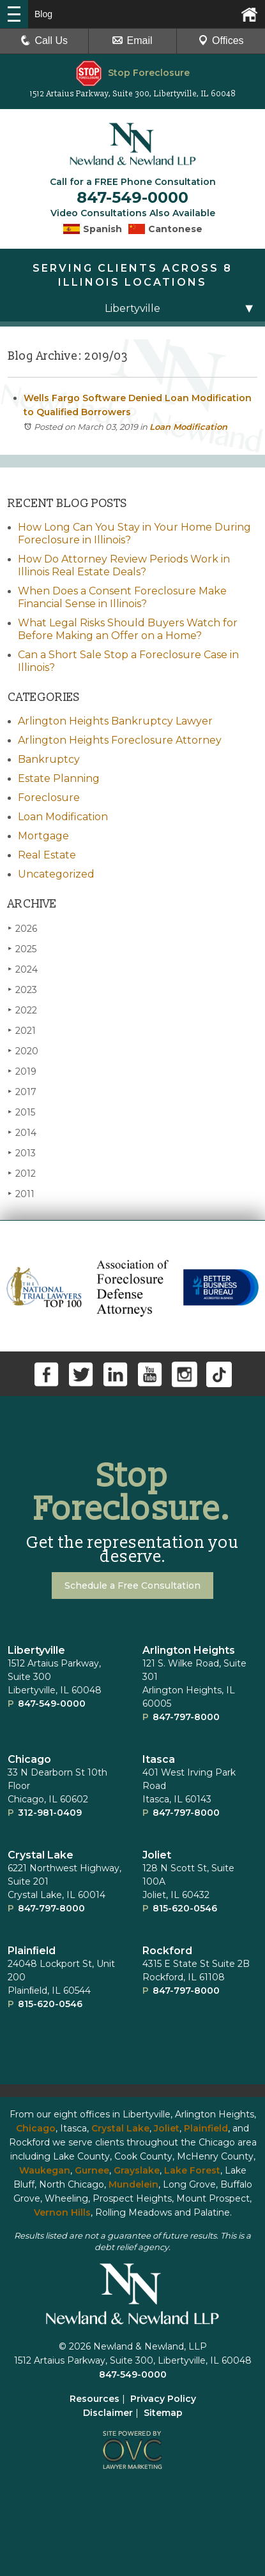  Describe the element at coordinates (133, 2184) in the screenshot. I see `Mundelein` at that location.